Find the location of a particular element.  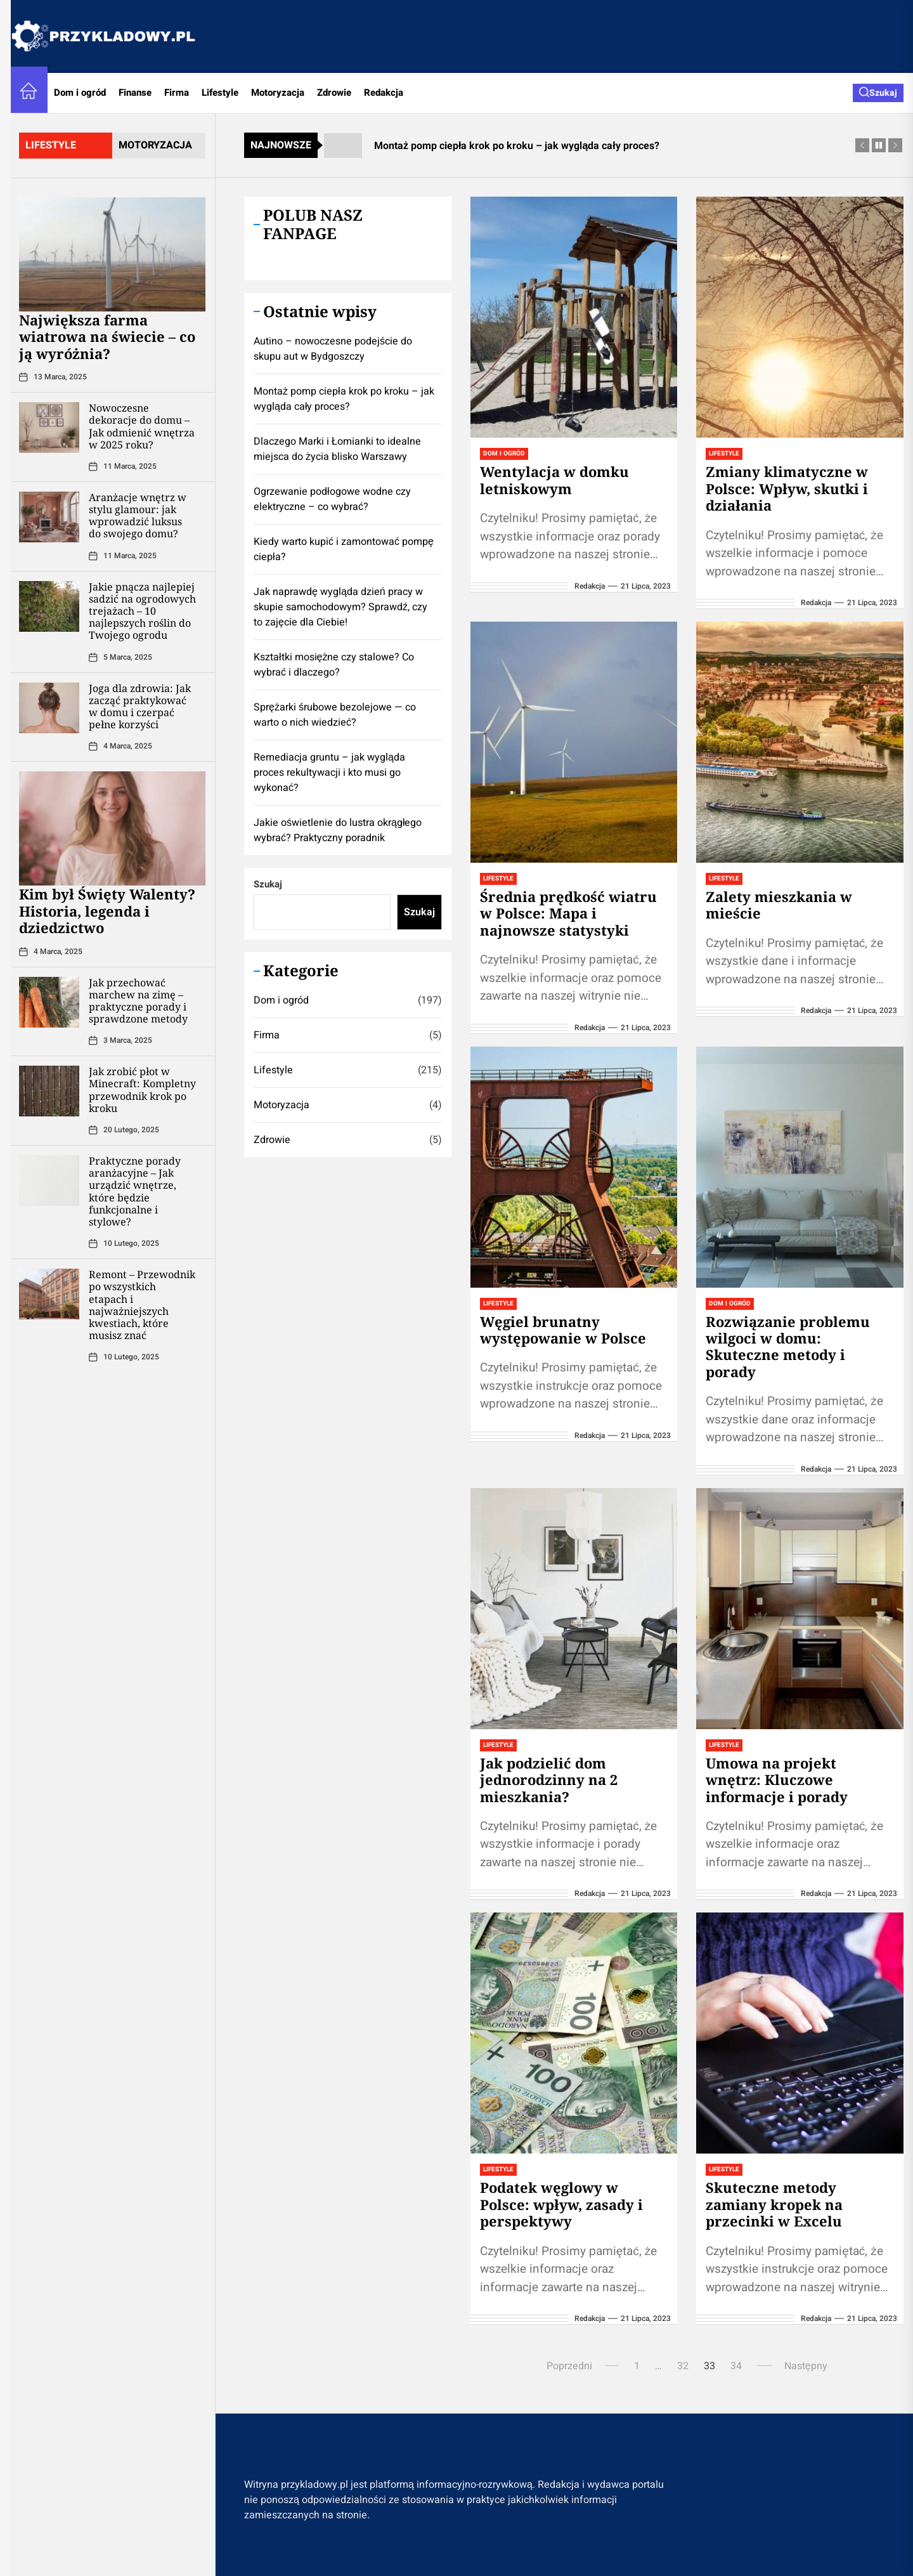

Szukaj is located at coordinates (268, 884).